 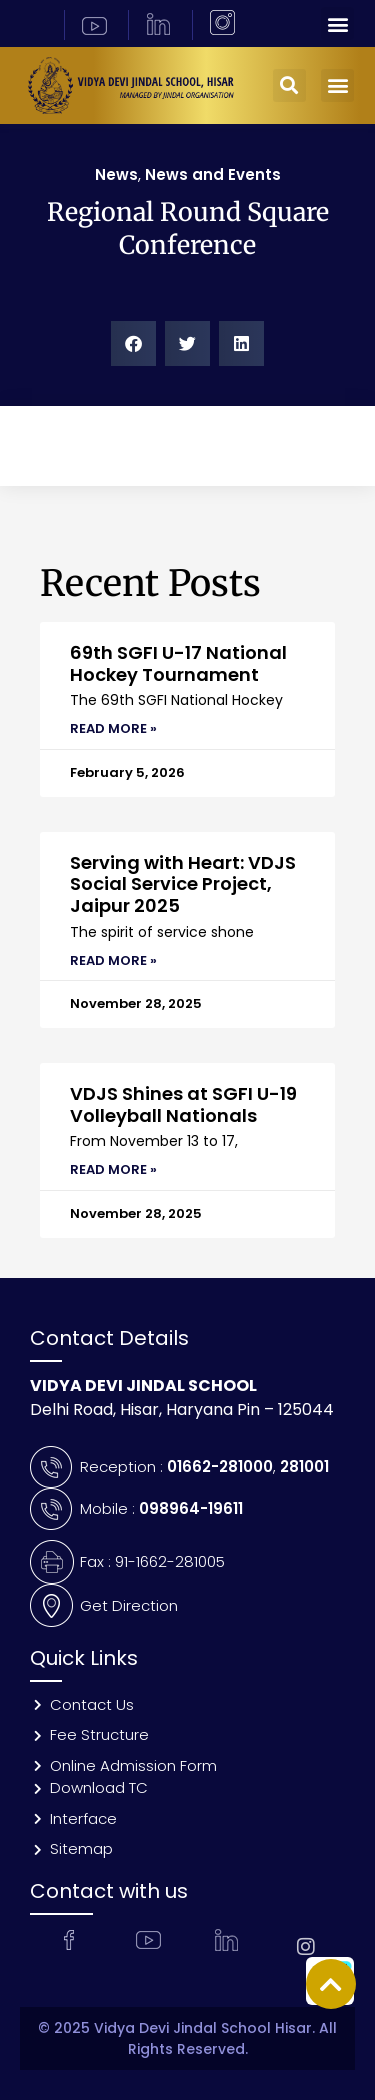 I want to click on VDJS Shines at SGFI U-19 Volleyball Nationals, so click(x=183, y=1104).